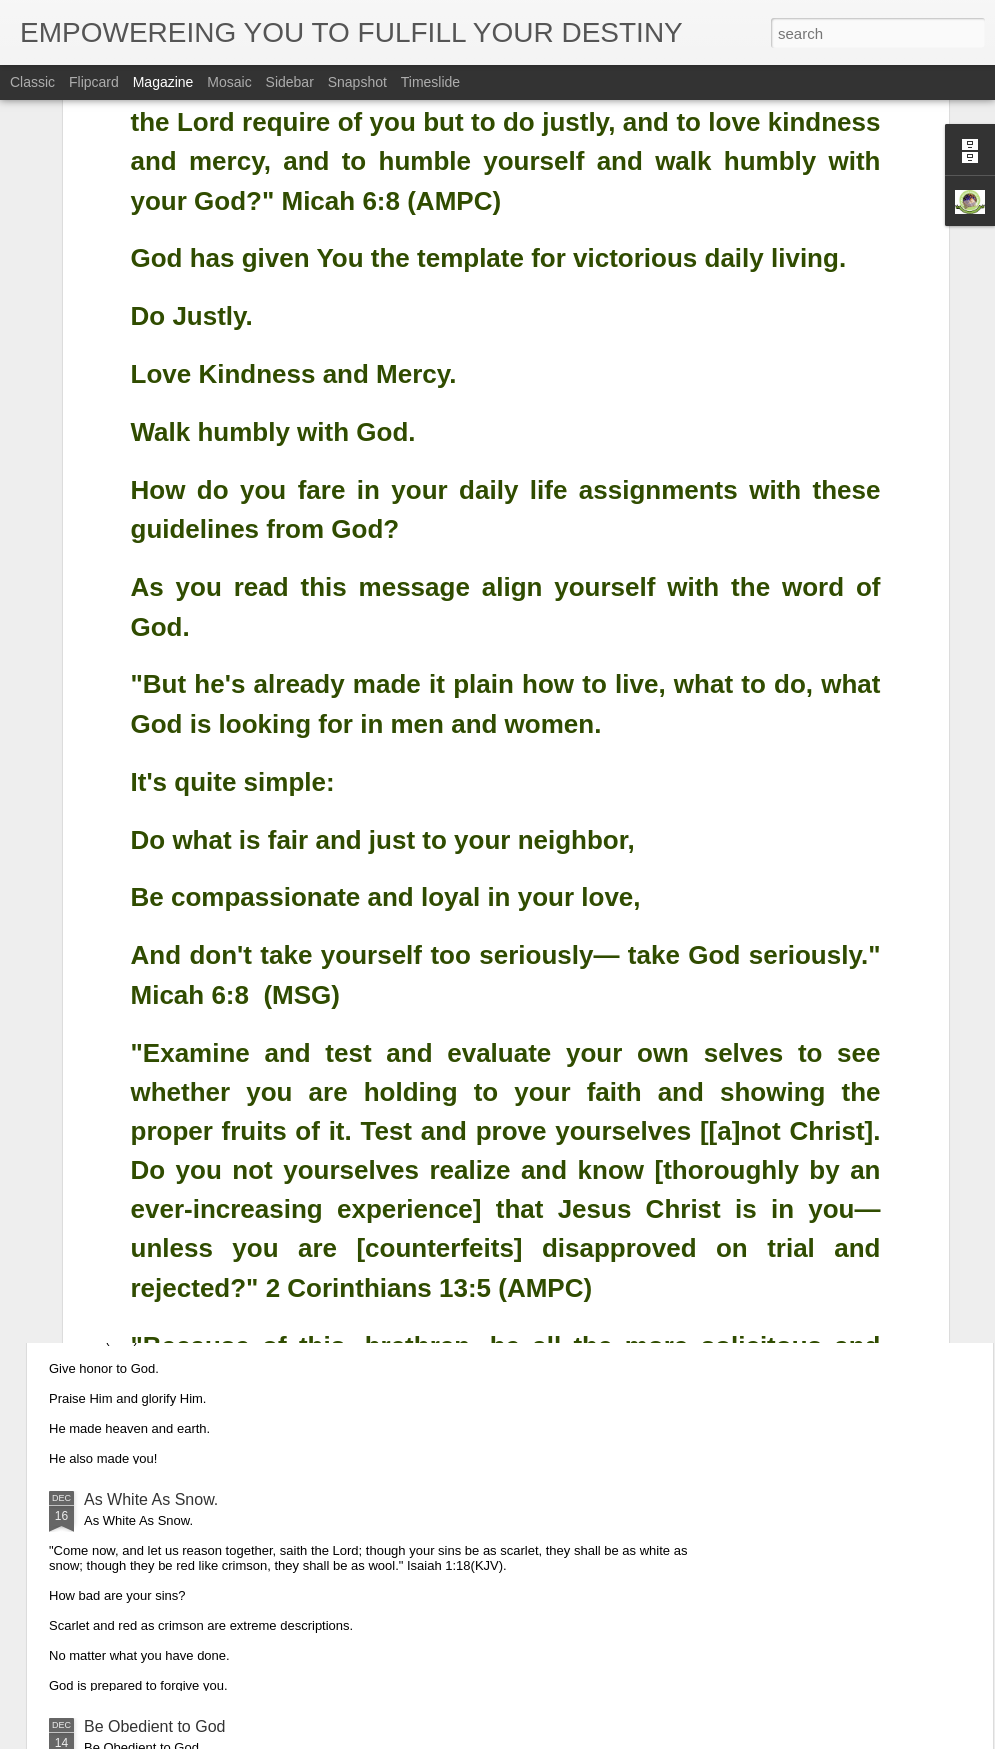 This screenshot has width=995, height=1749. Describe the element at coordinates (32, 82) in the screenshot. I see `Classic` at that location.